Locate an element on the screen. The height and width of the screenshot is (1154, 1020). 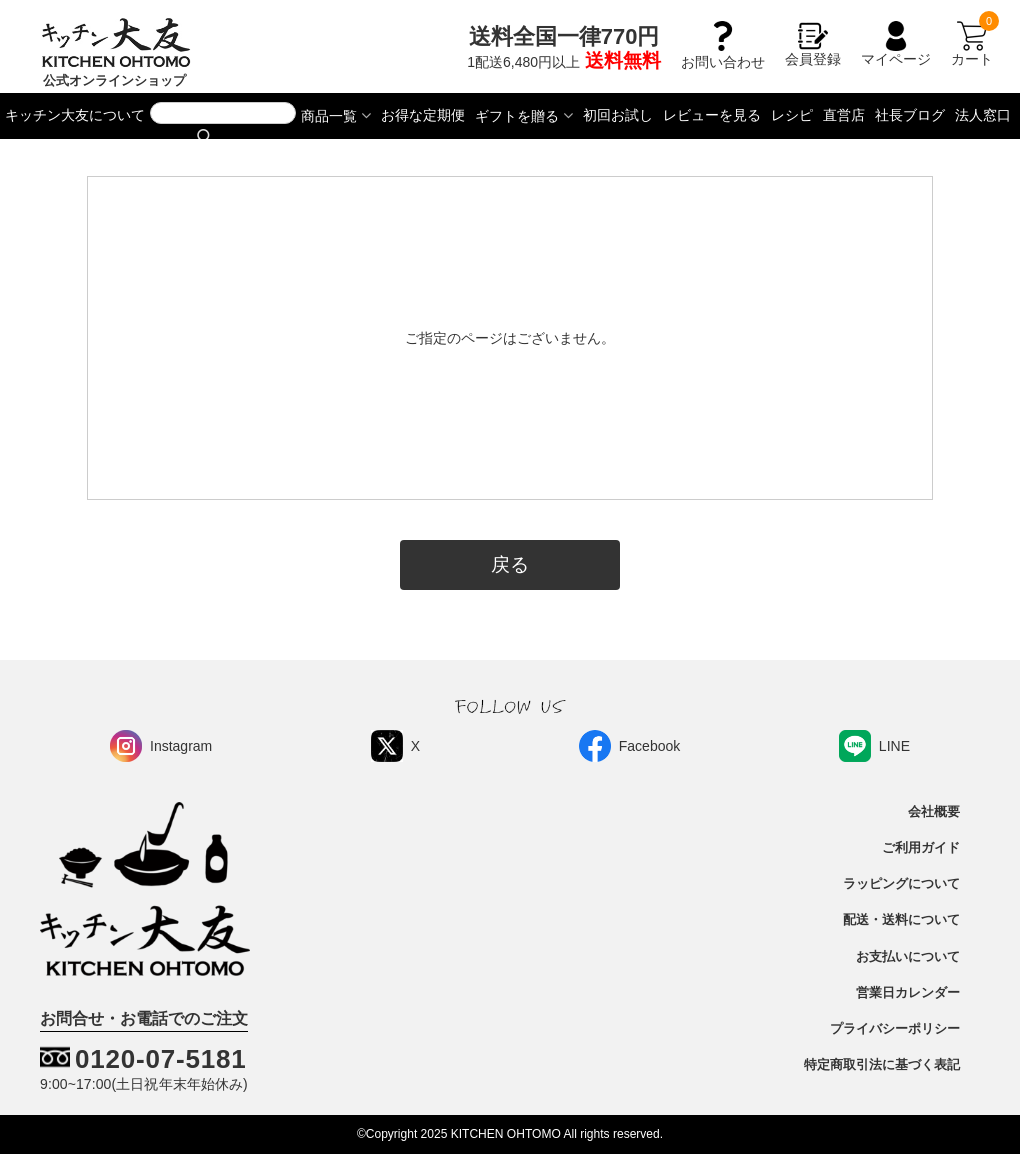
配送・送料について is located at coordinates (901, 920).